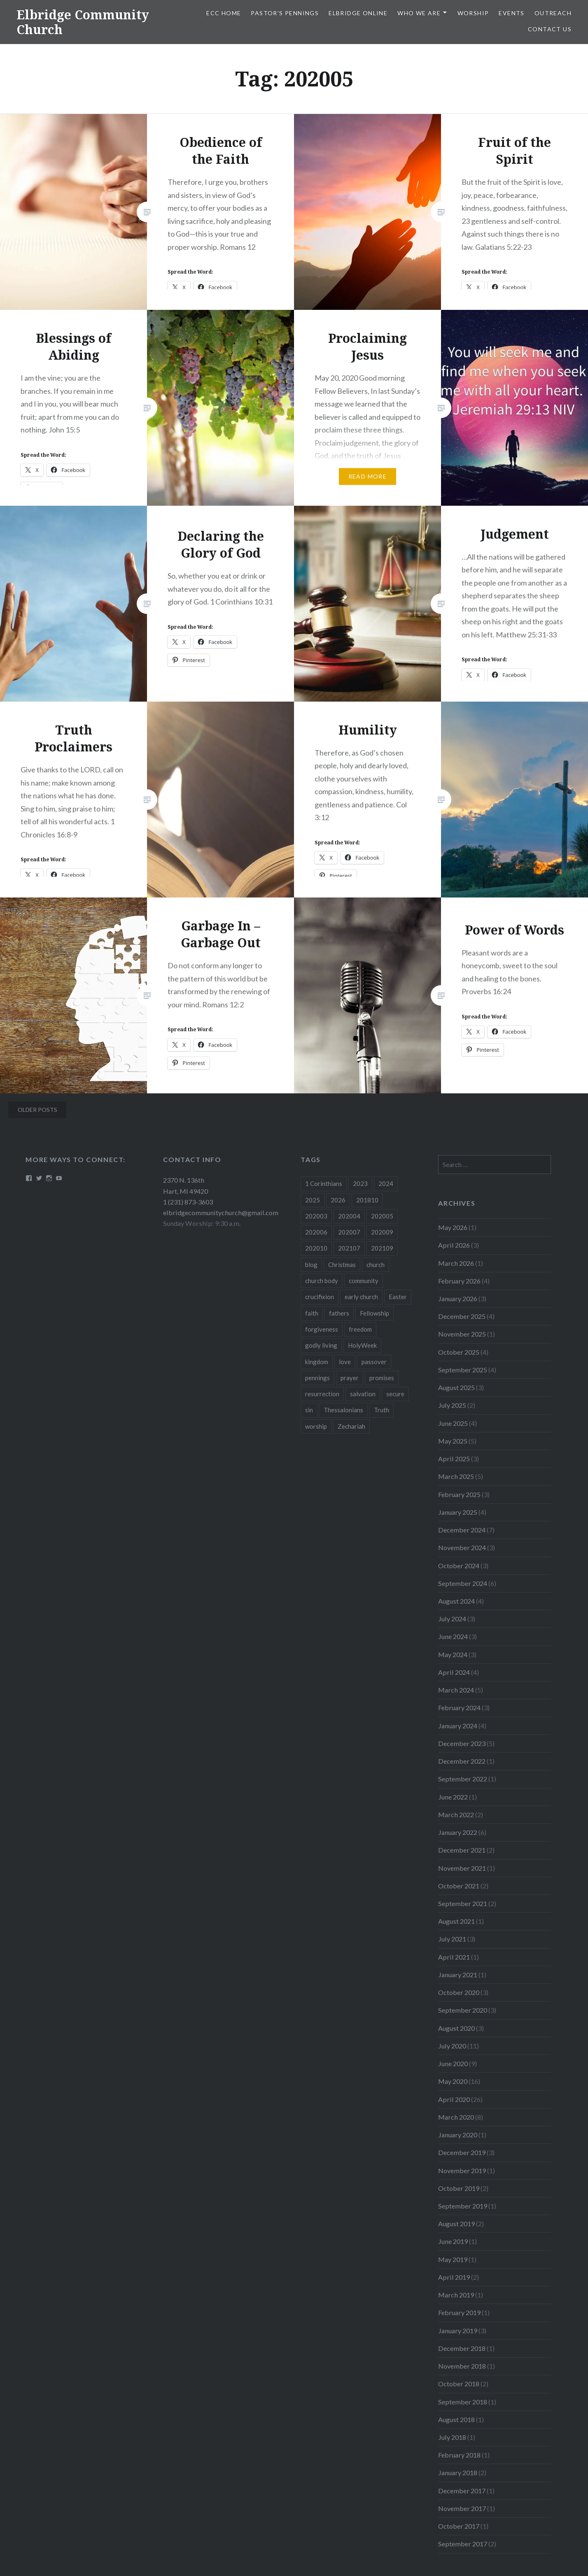 The height and width of the screenshot is (2576, 588). Describe the element at coordinates (317, 1377) in the screenshot. I see `pennings [pennings (50 items)]` at that location.